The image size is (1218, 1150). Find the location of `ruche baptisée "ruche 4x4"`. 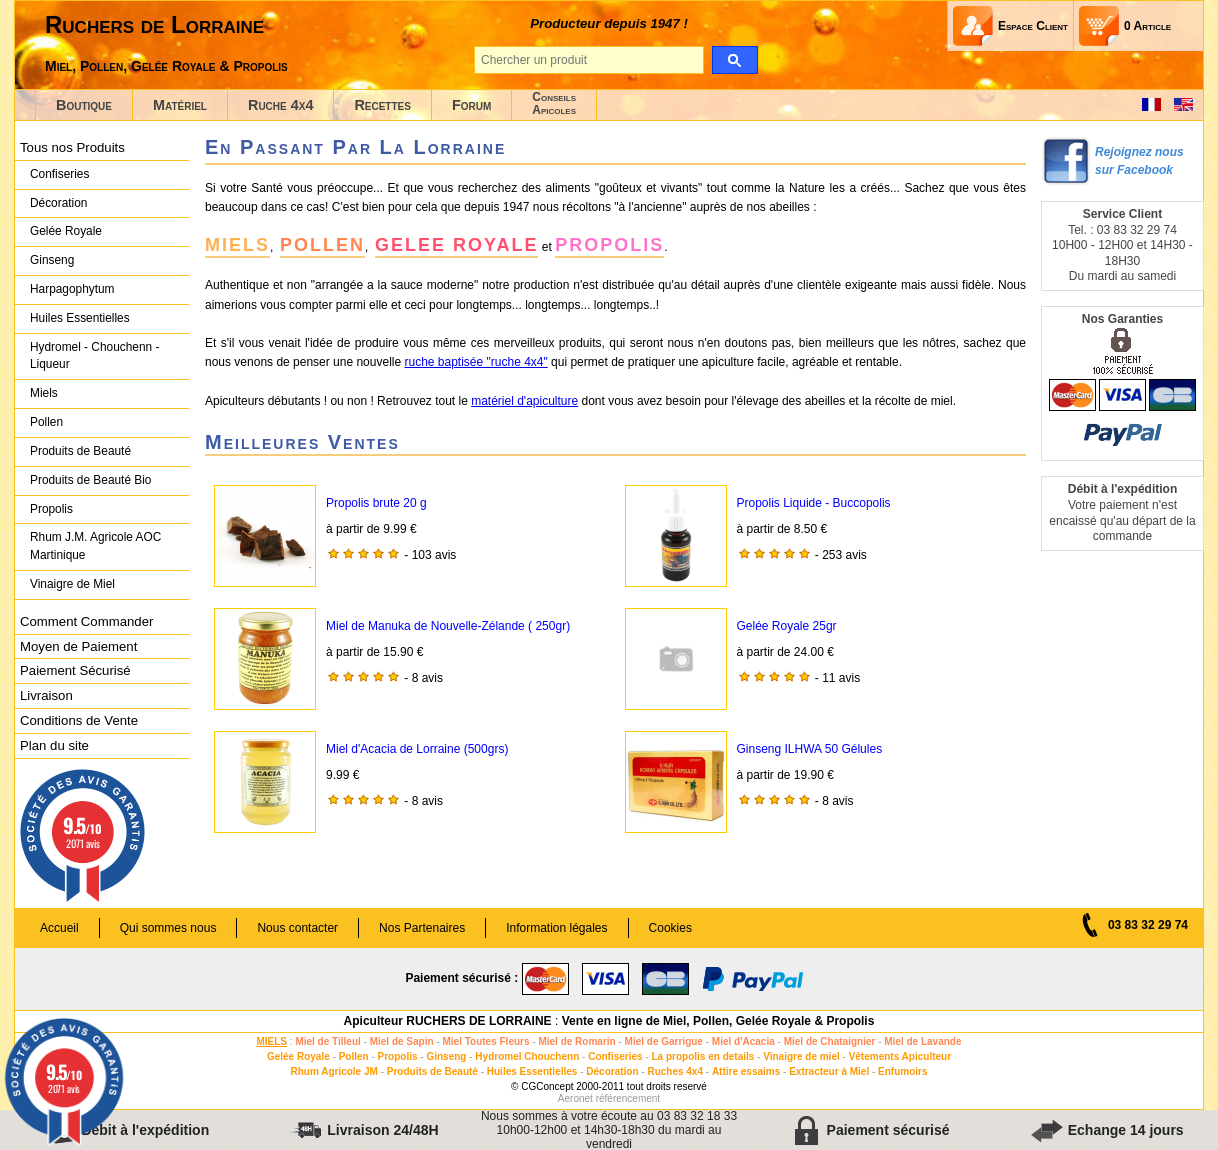

ruche baptisée "ruche 4x4" is located at coordinates (475, 362).